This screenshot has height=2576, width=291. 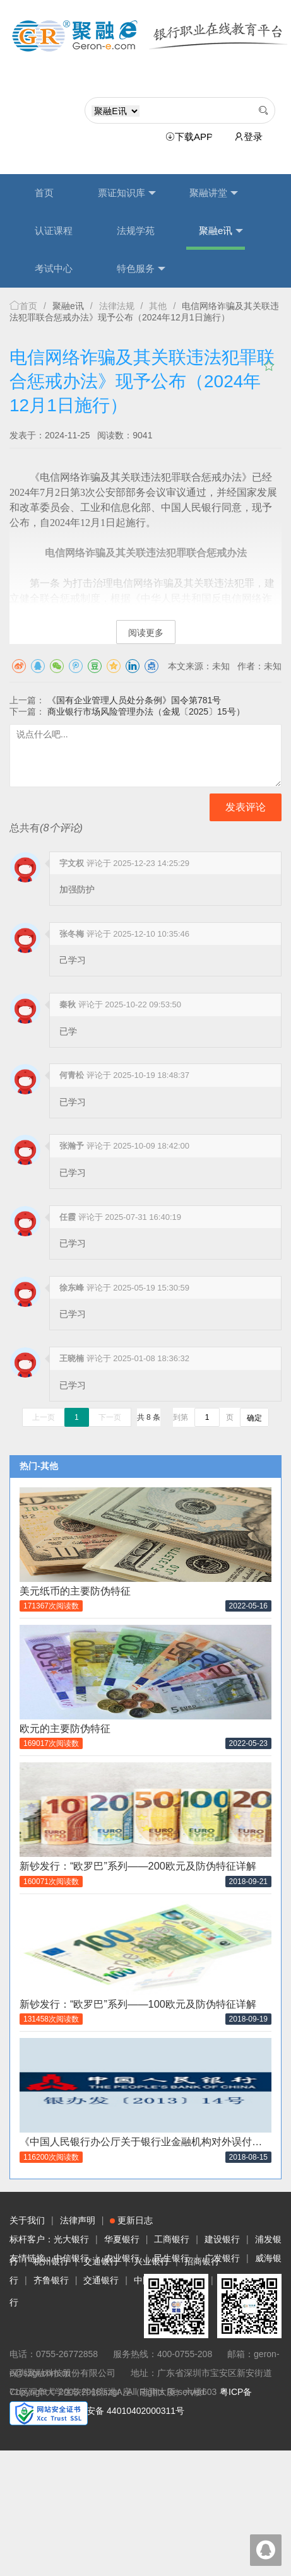 I want to click on 法律声明, so click(x=77, y=2220).